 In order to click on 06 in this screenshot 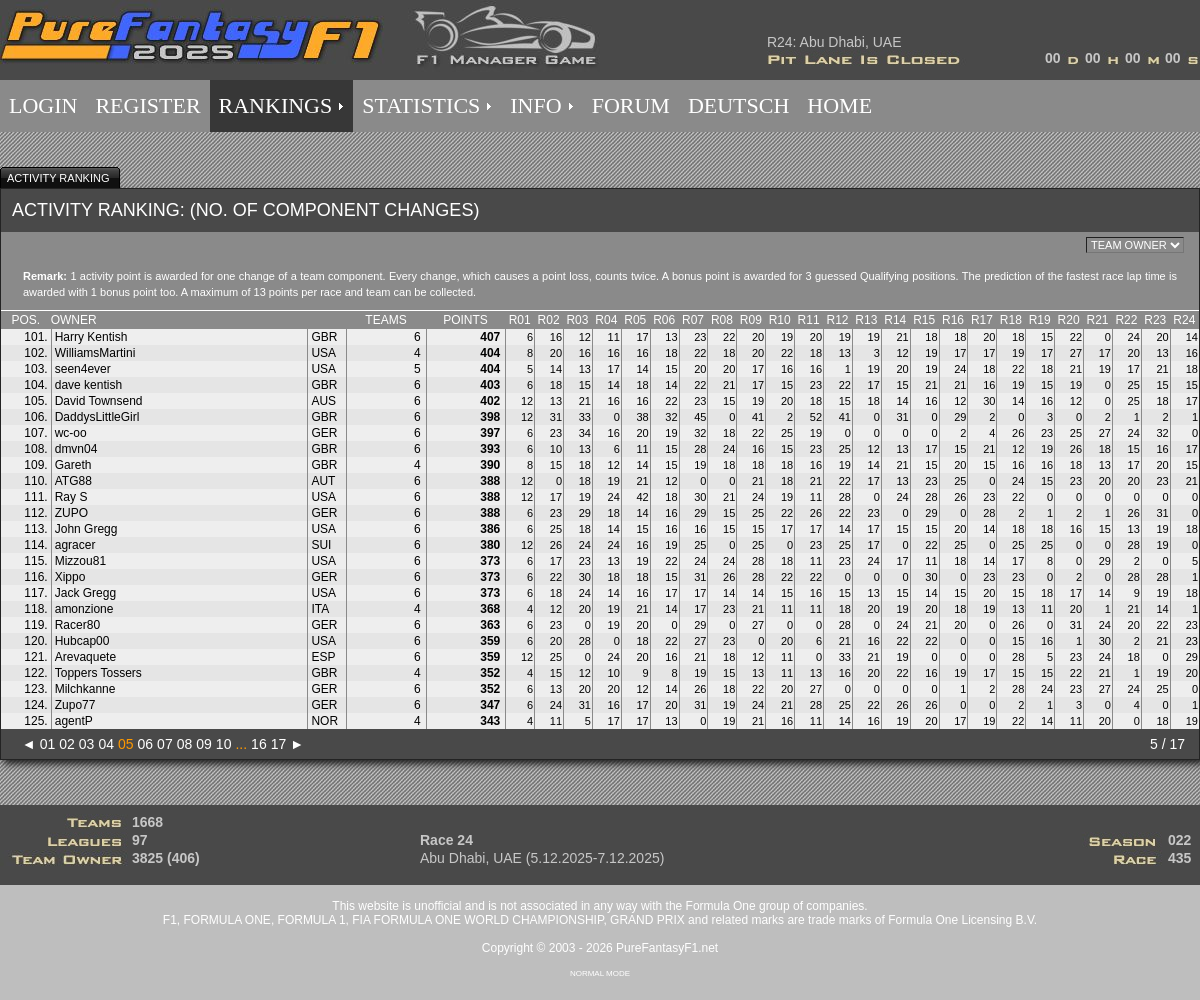, I will do `click(146, 744)`.